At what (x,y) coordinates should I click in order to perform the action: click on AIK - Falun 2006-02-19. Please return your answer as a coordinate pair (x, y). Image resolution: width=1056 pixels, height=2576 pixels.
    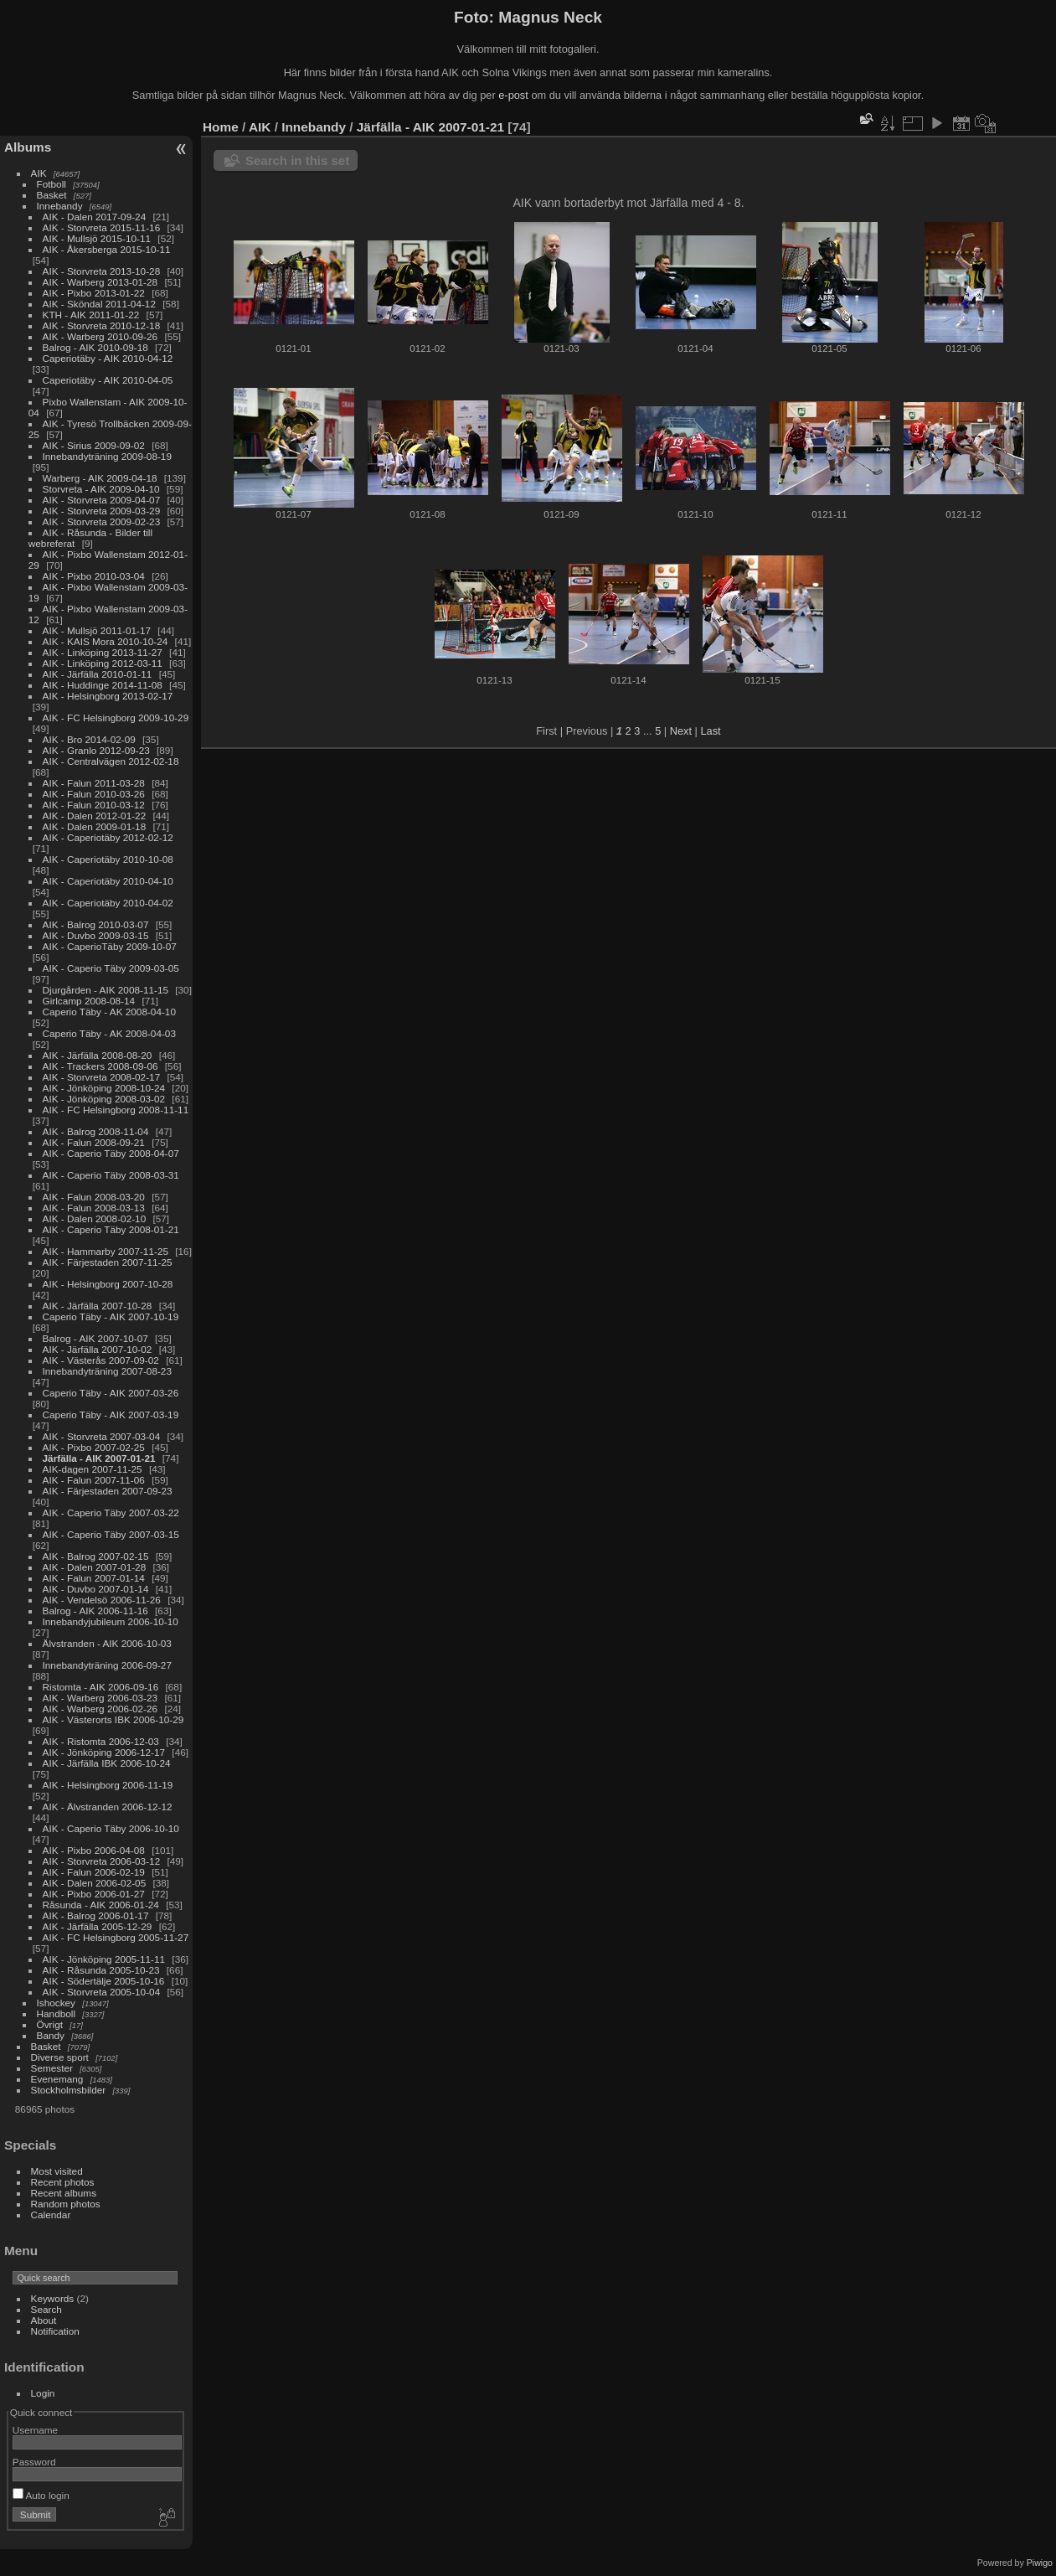
    Looking at the image, I should click on (94, 1871).